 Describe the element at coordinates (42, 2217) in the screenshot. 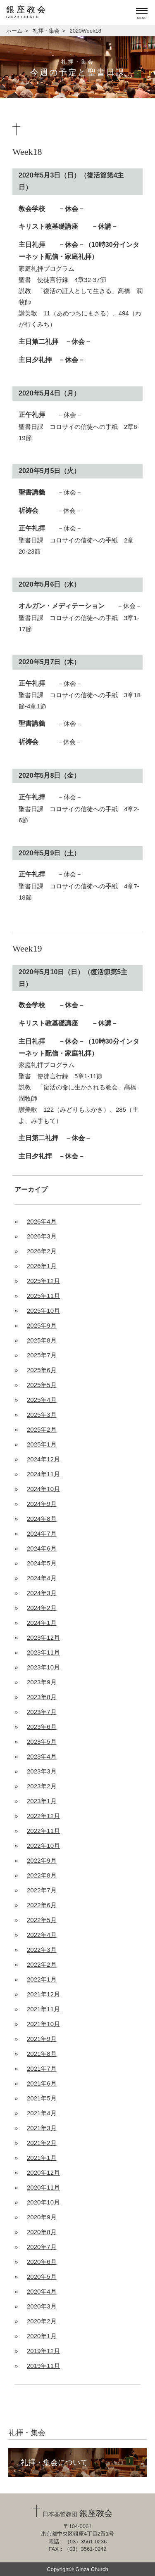

I see `2020年9月` at that location.